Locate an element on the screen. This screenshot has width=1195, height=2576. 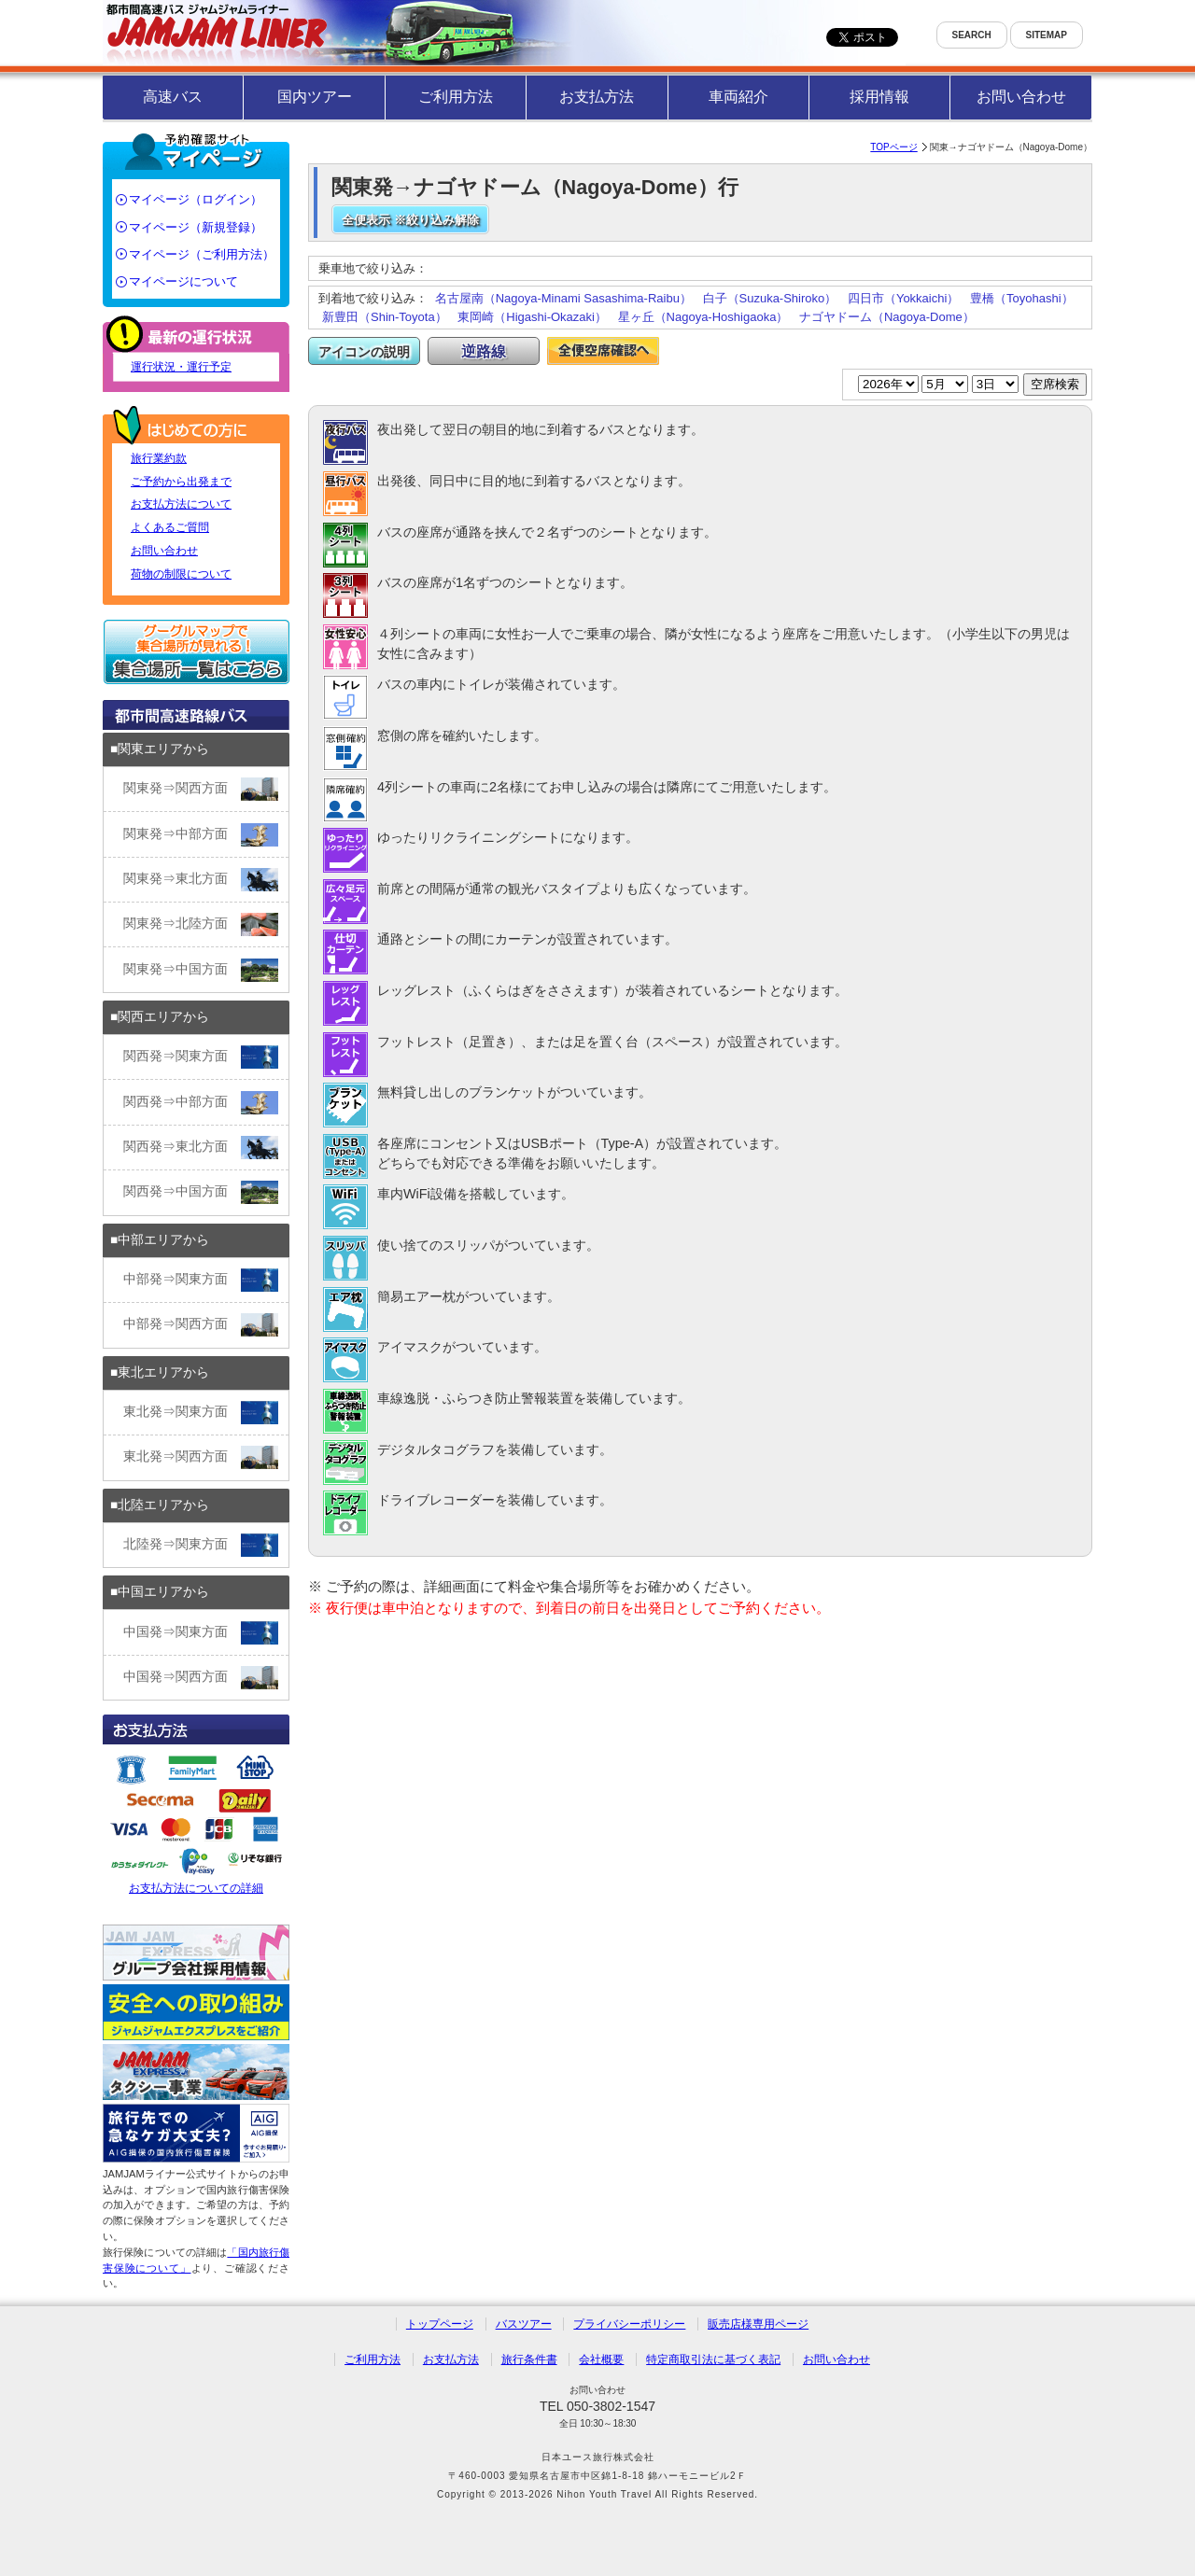
高速バス is located at coordinates (173, 97).